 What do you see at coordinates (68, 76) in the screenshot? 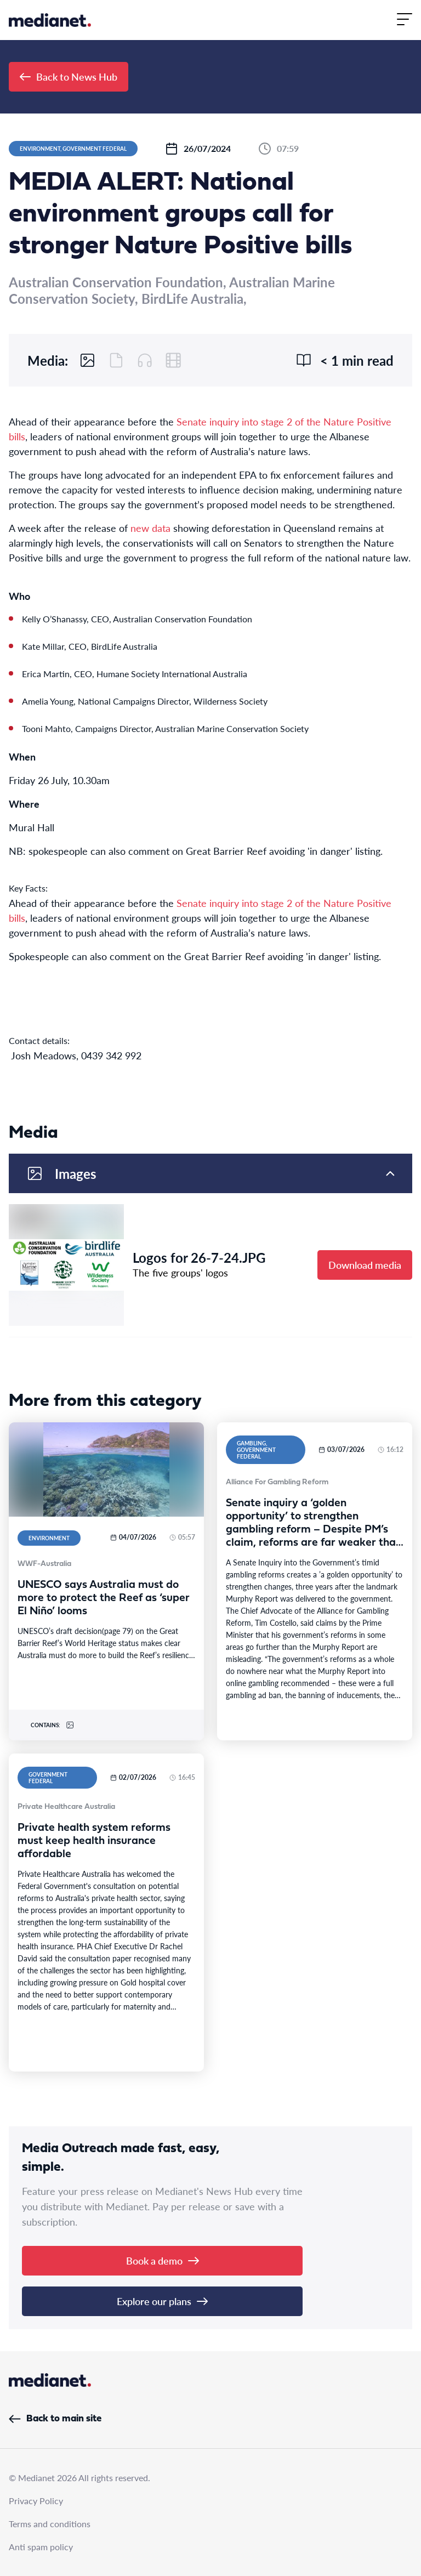
I see `Back to News Hub` at bounding box center [68, 76].